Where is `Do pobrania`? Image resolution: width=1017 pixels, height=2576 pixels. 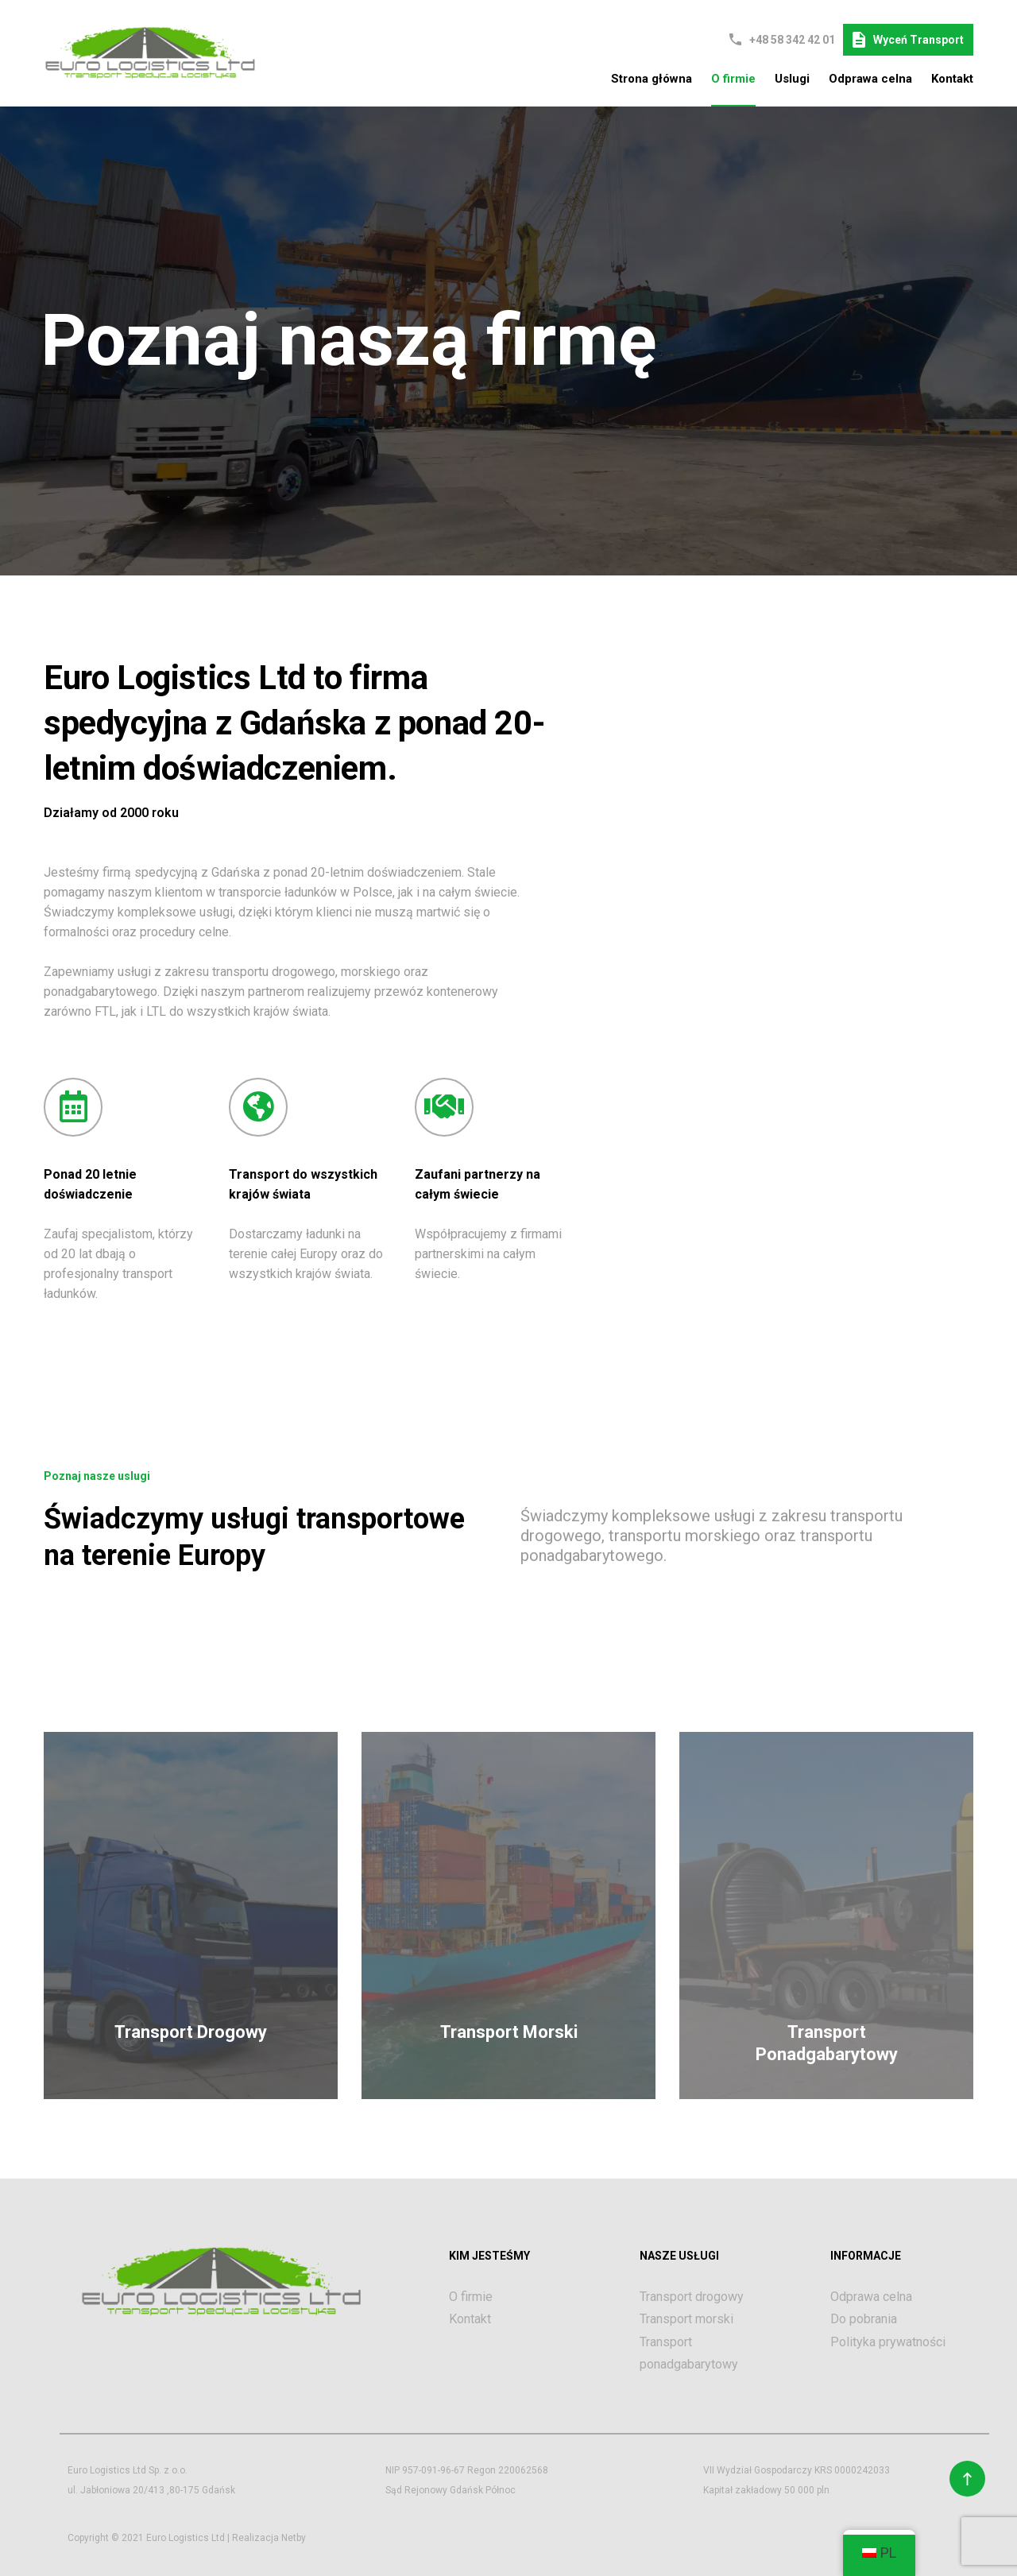
Do pobrania is located at coordinates (863, 2318).